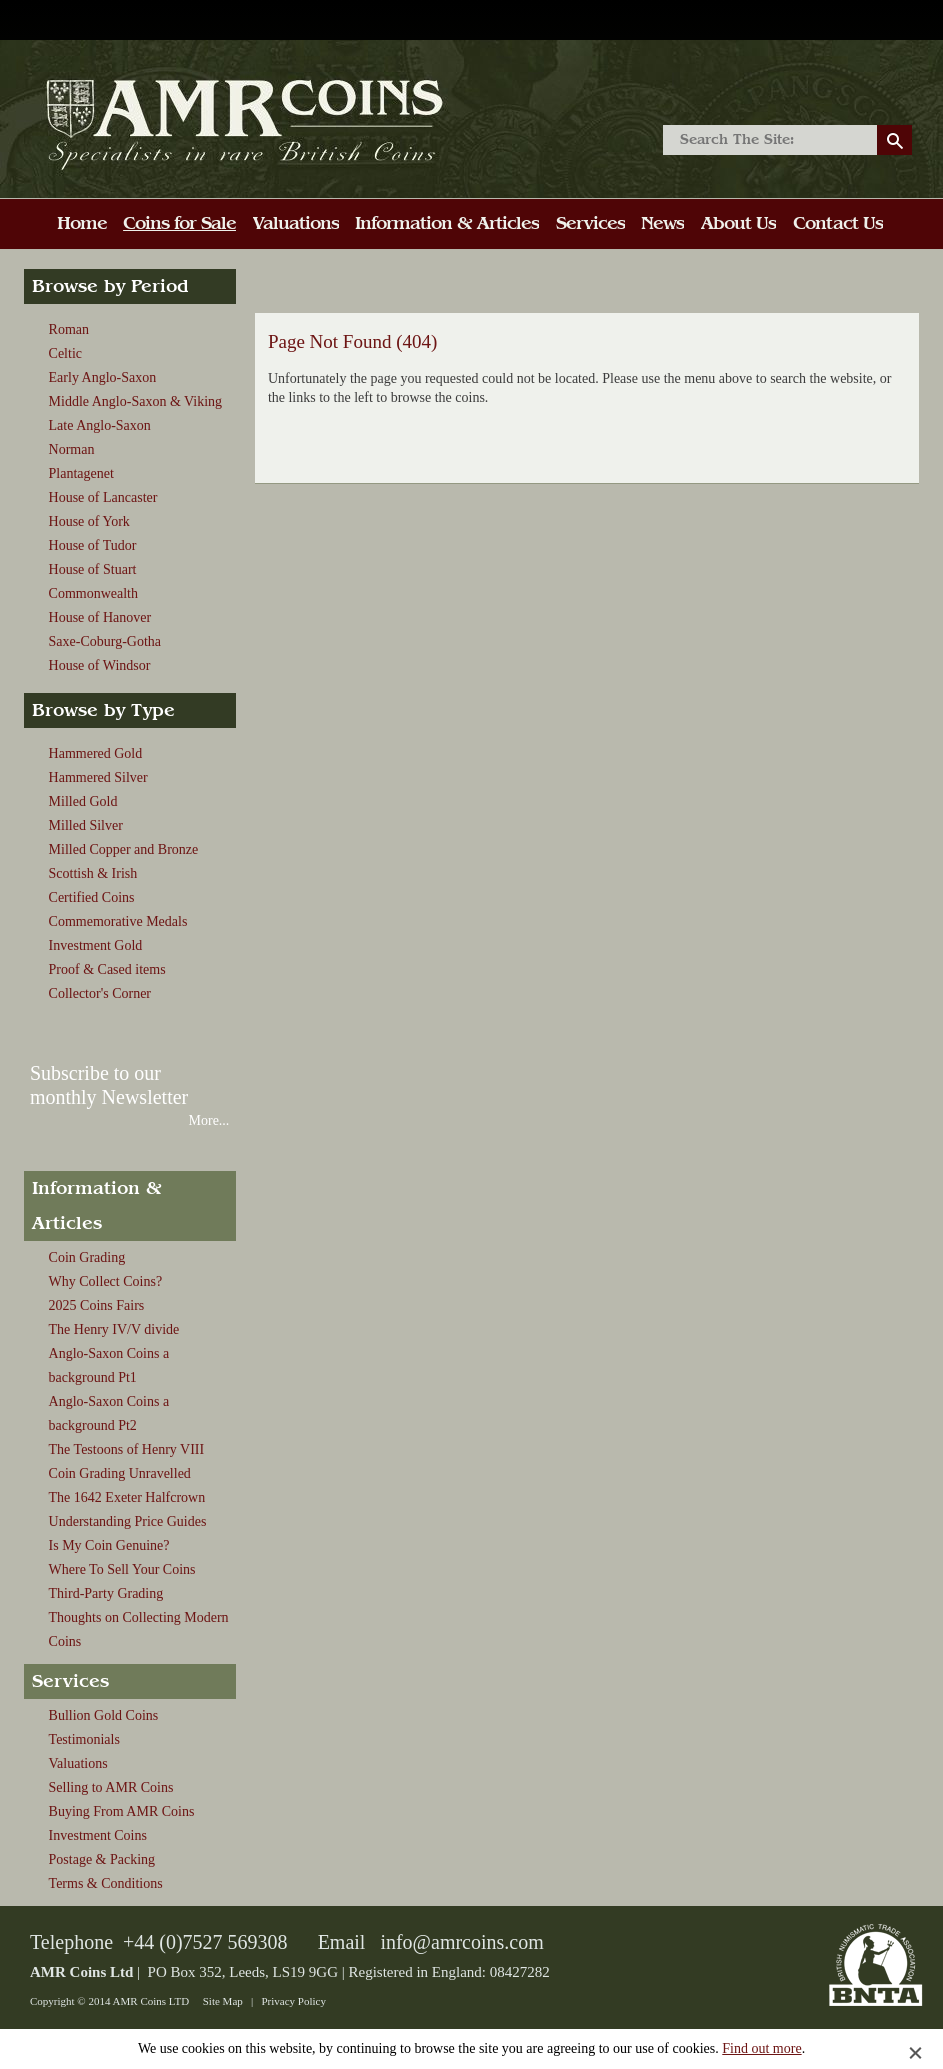  What do you see at coordinates (104, 1715) in the screenshot?
I see `Bullion Gold Coins` at bounding box center [104, 1715].